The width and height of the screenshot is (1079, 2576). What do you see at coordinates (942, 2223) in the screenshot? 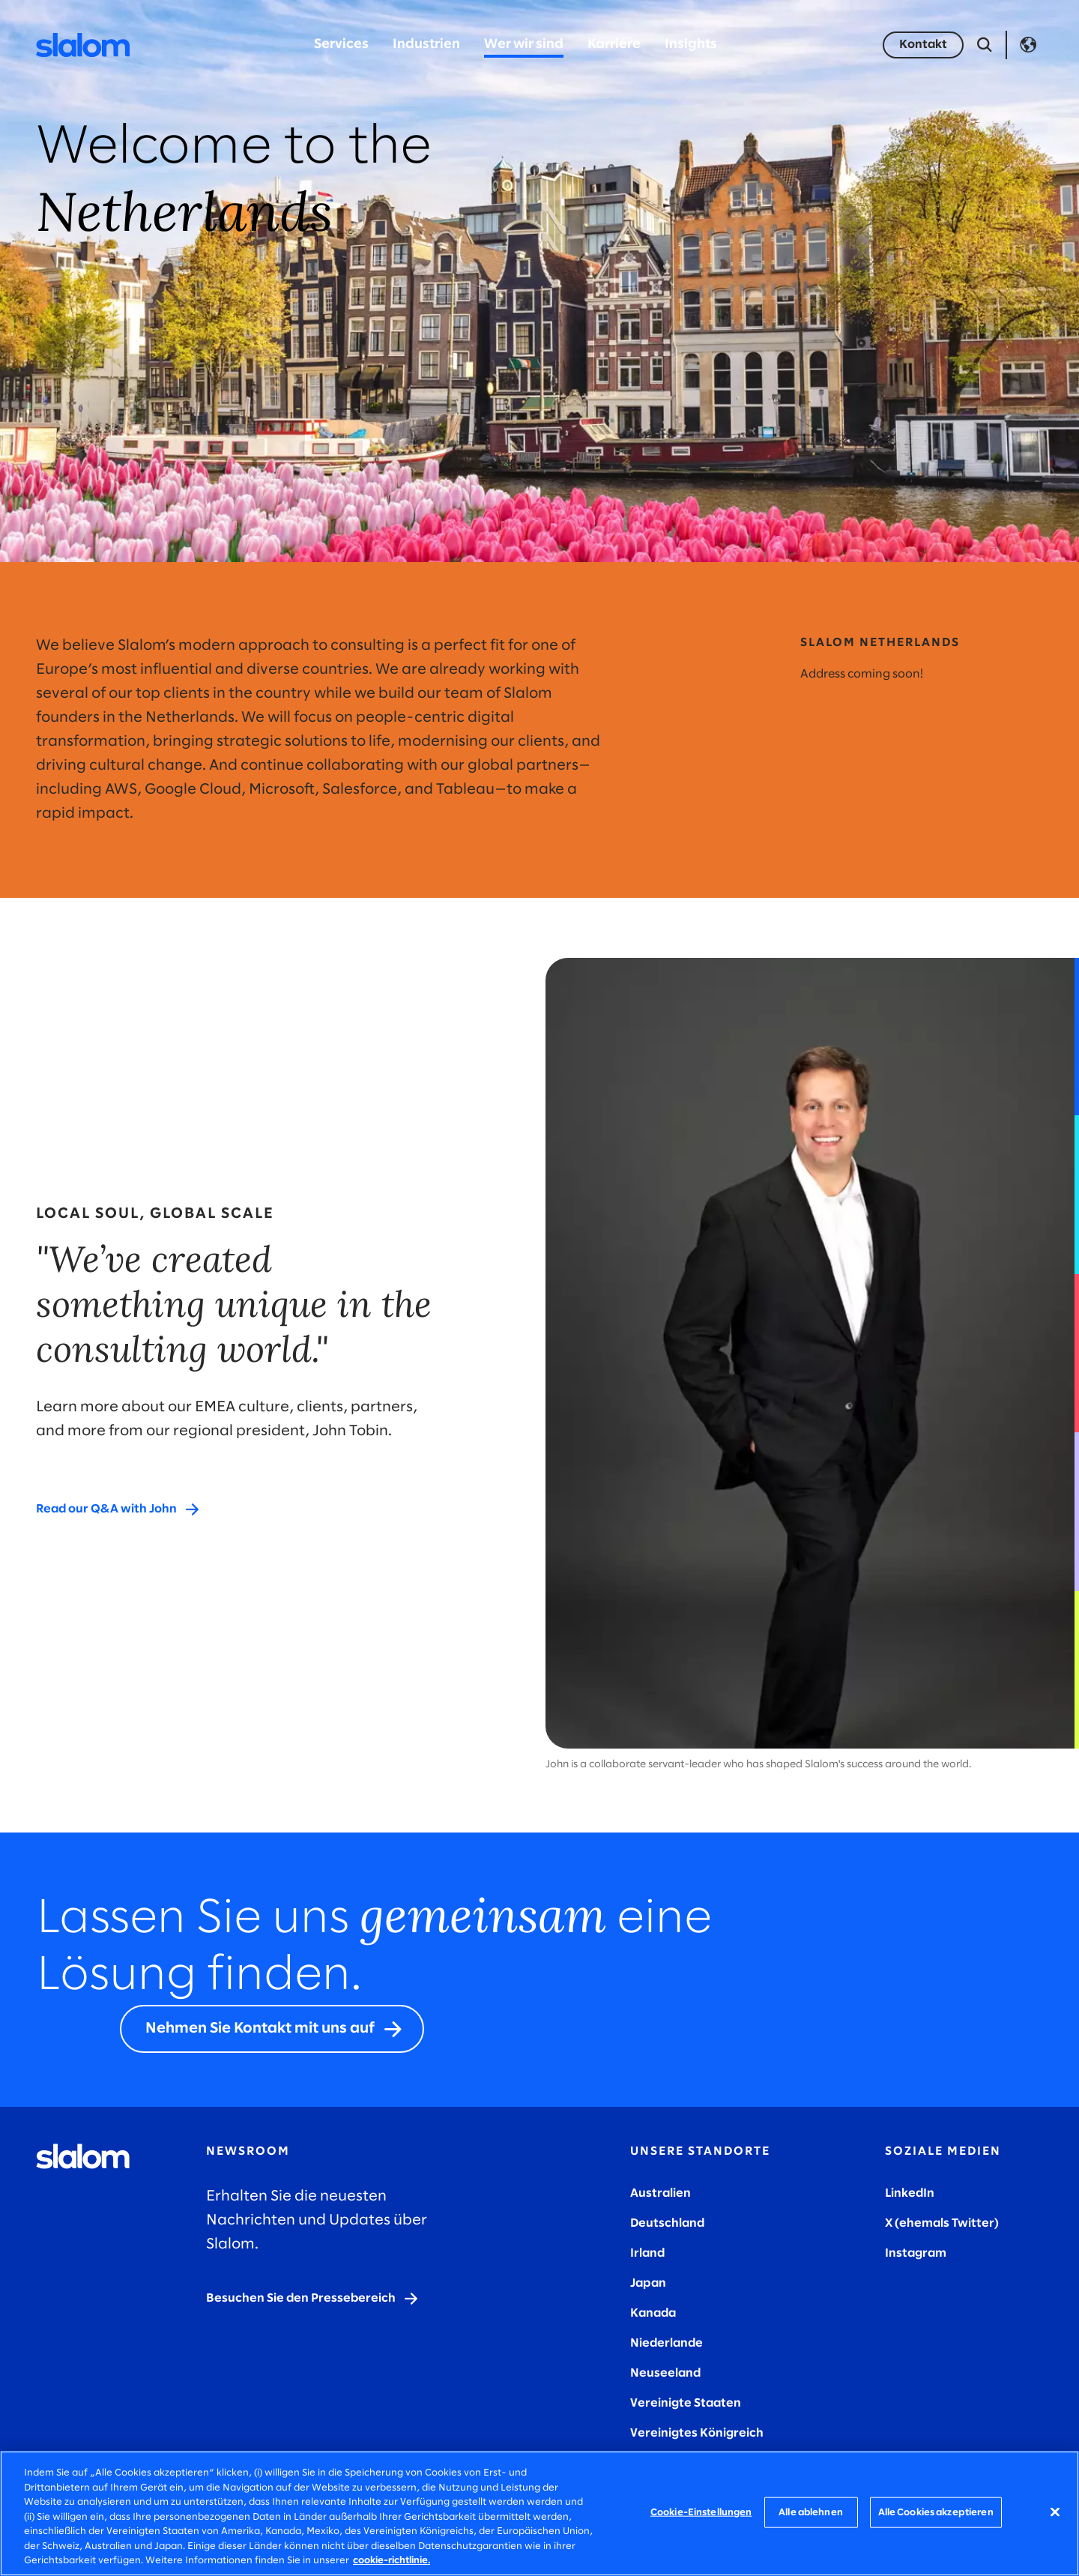
I see `X (ehemals Twitter)` at bounding box center [942, 2223].